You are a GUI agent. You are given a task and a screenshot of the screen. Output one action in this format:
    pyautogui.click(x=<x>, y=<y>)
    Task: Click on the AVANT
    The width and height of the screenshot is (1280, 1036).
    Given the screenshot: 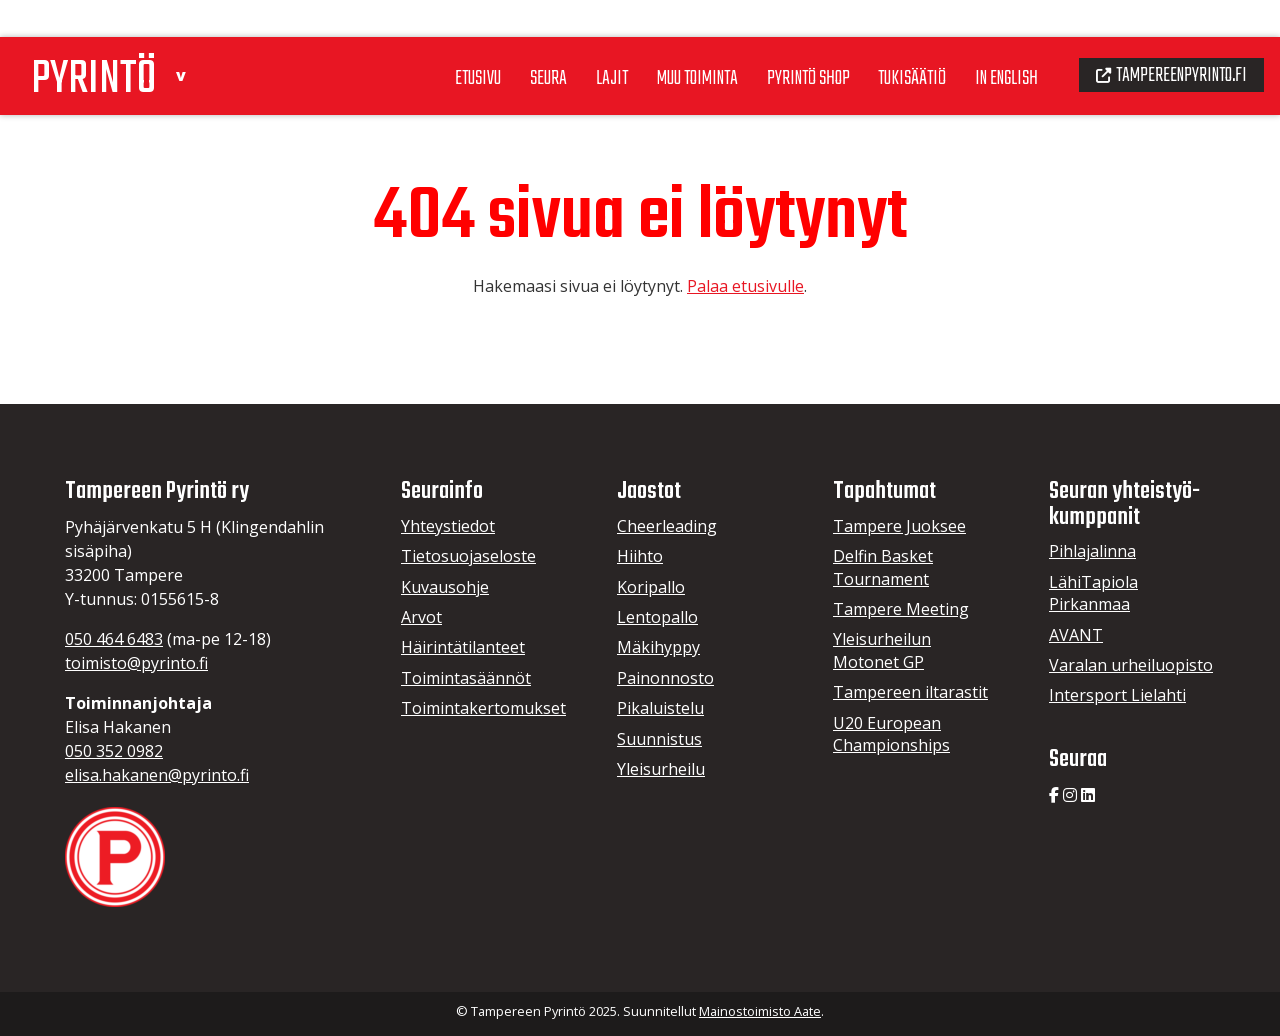 What is the action you would take?
    pyautogui.click(x=1076, y=635)
    